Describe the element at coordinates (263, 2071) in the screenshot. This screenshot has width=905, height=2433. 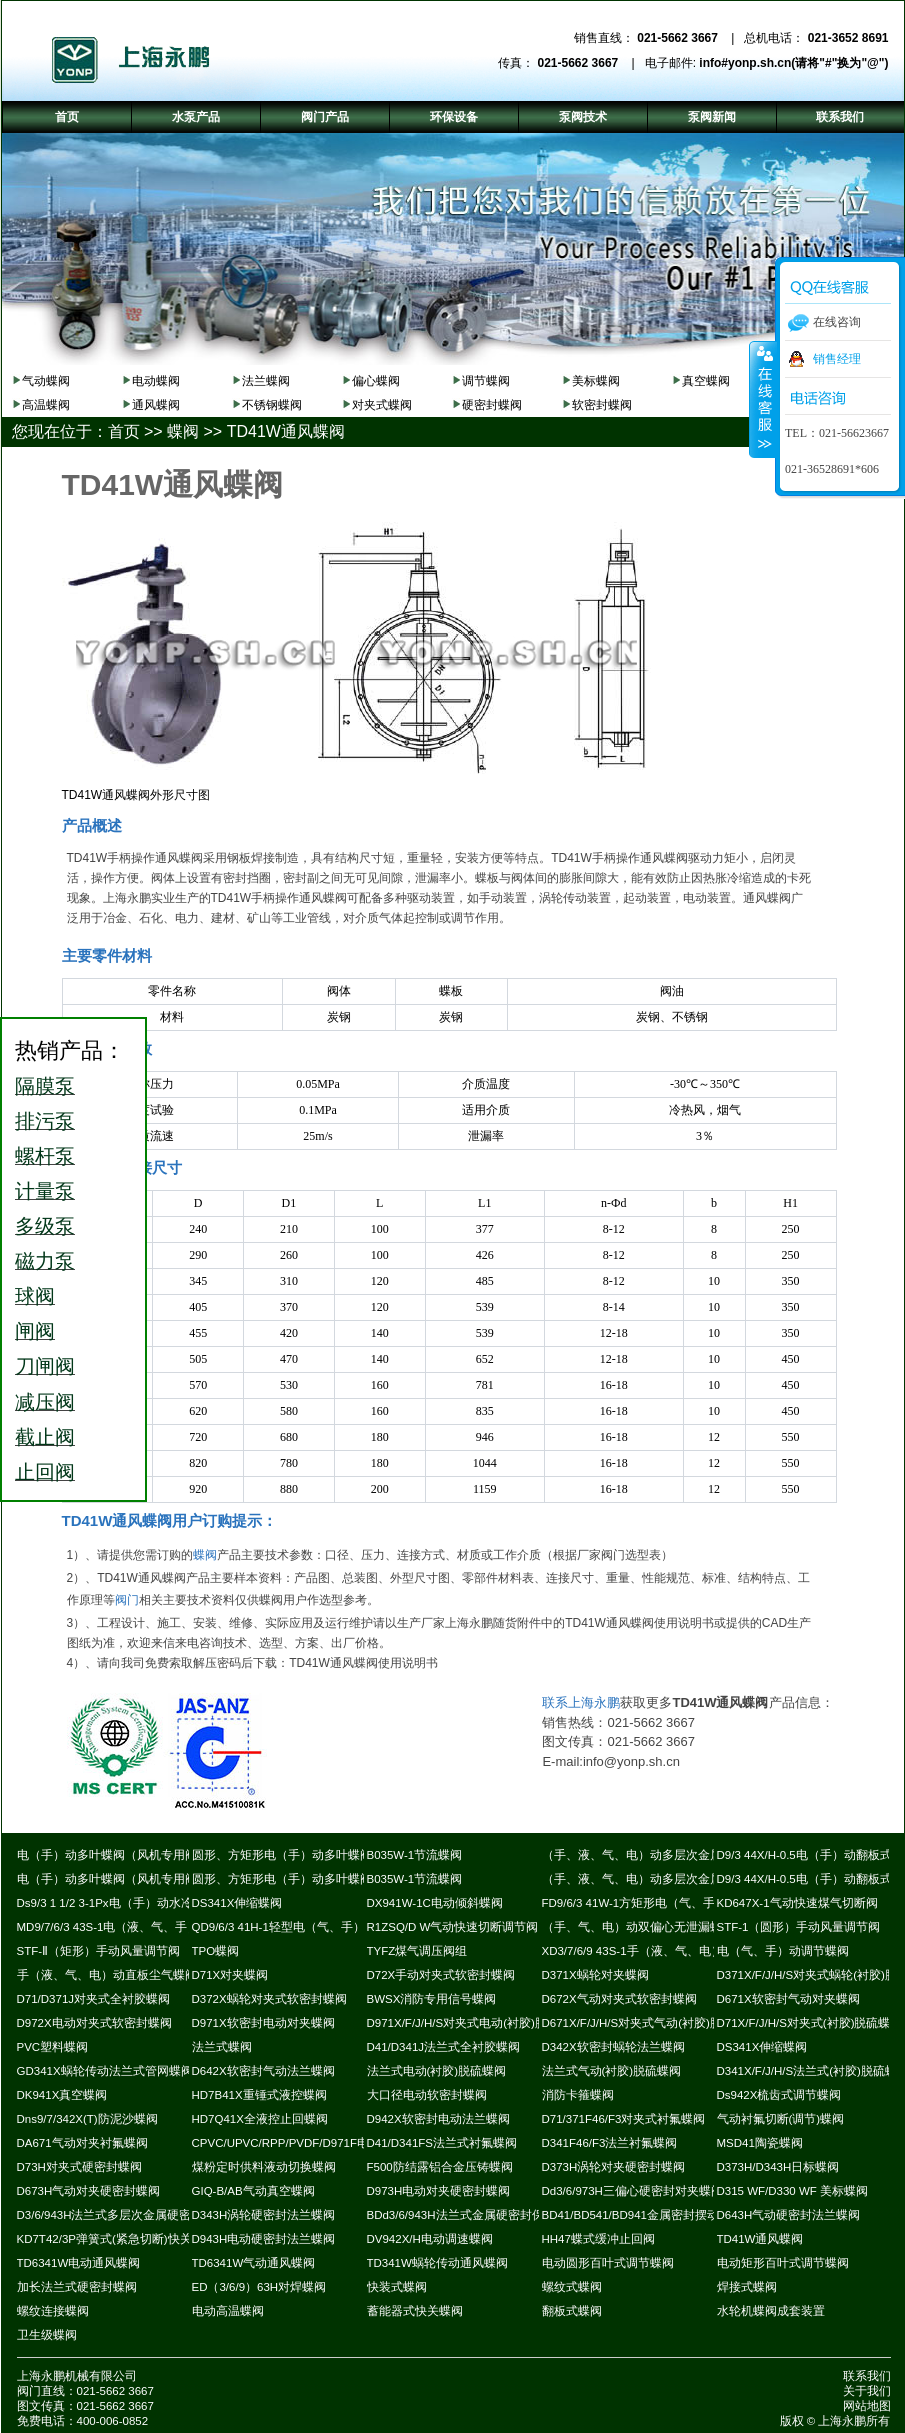
I see `D642X软密封气动法兰蝶阀` at that location.